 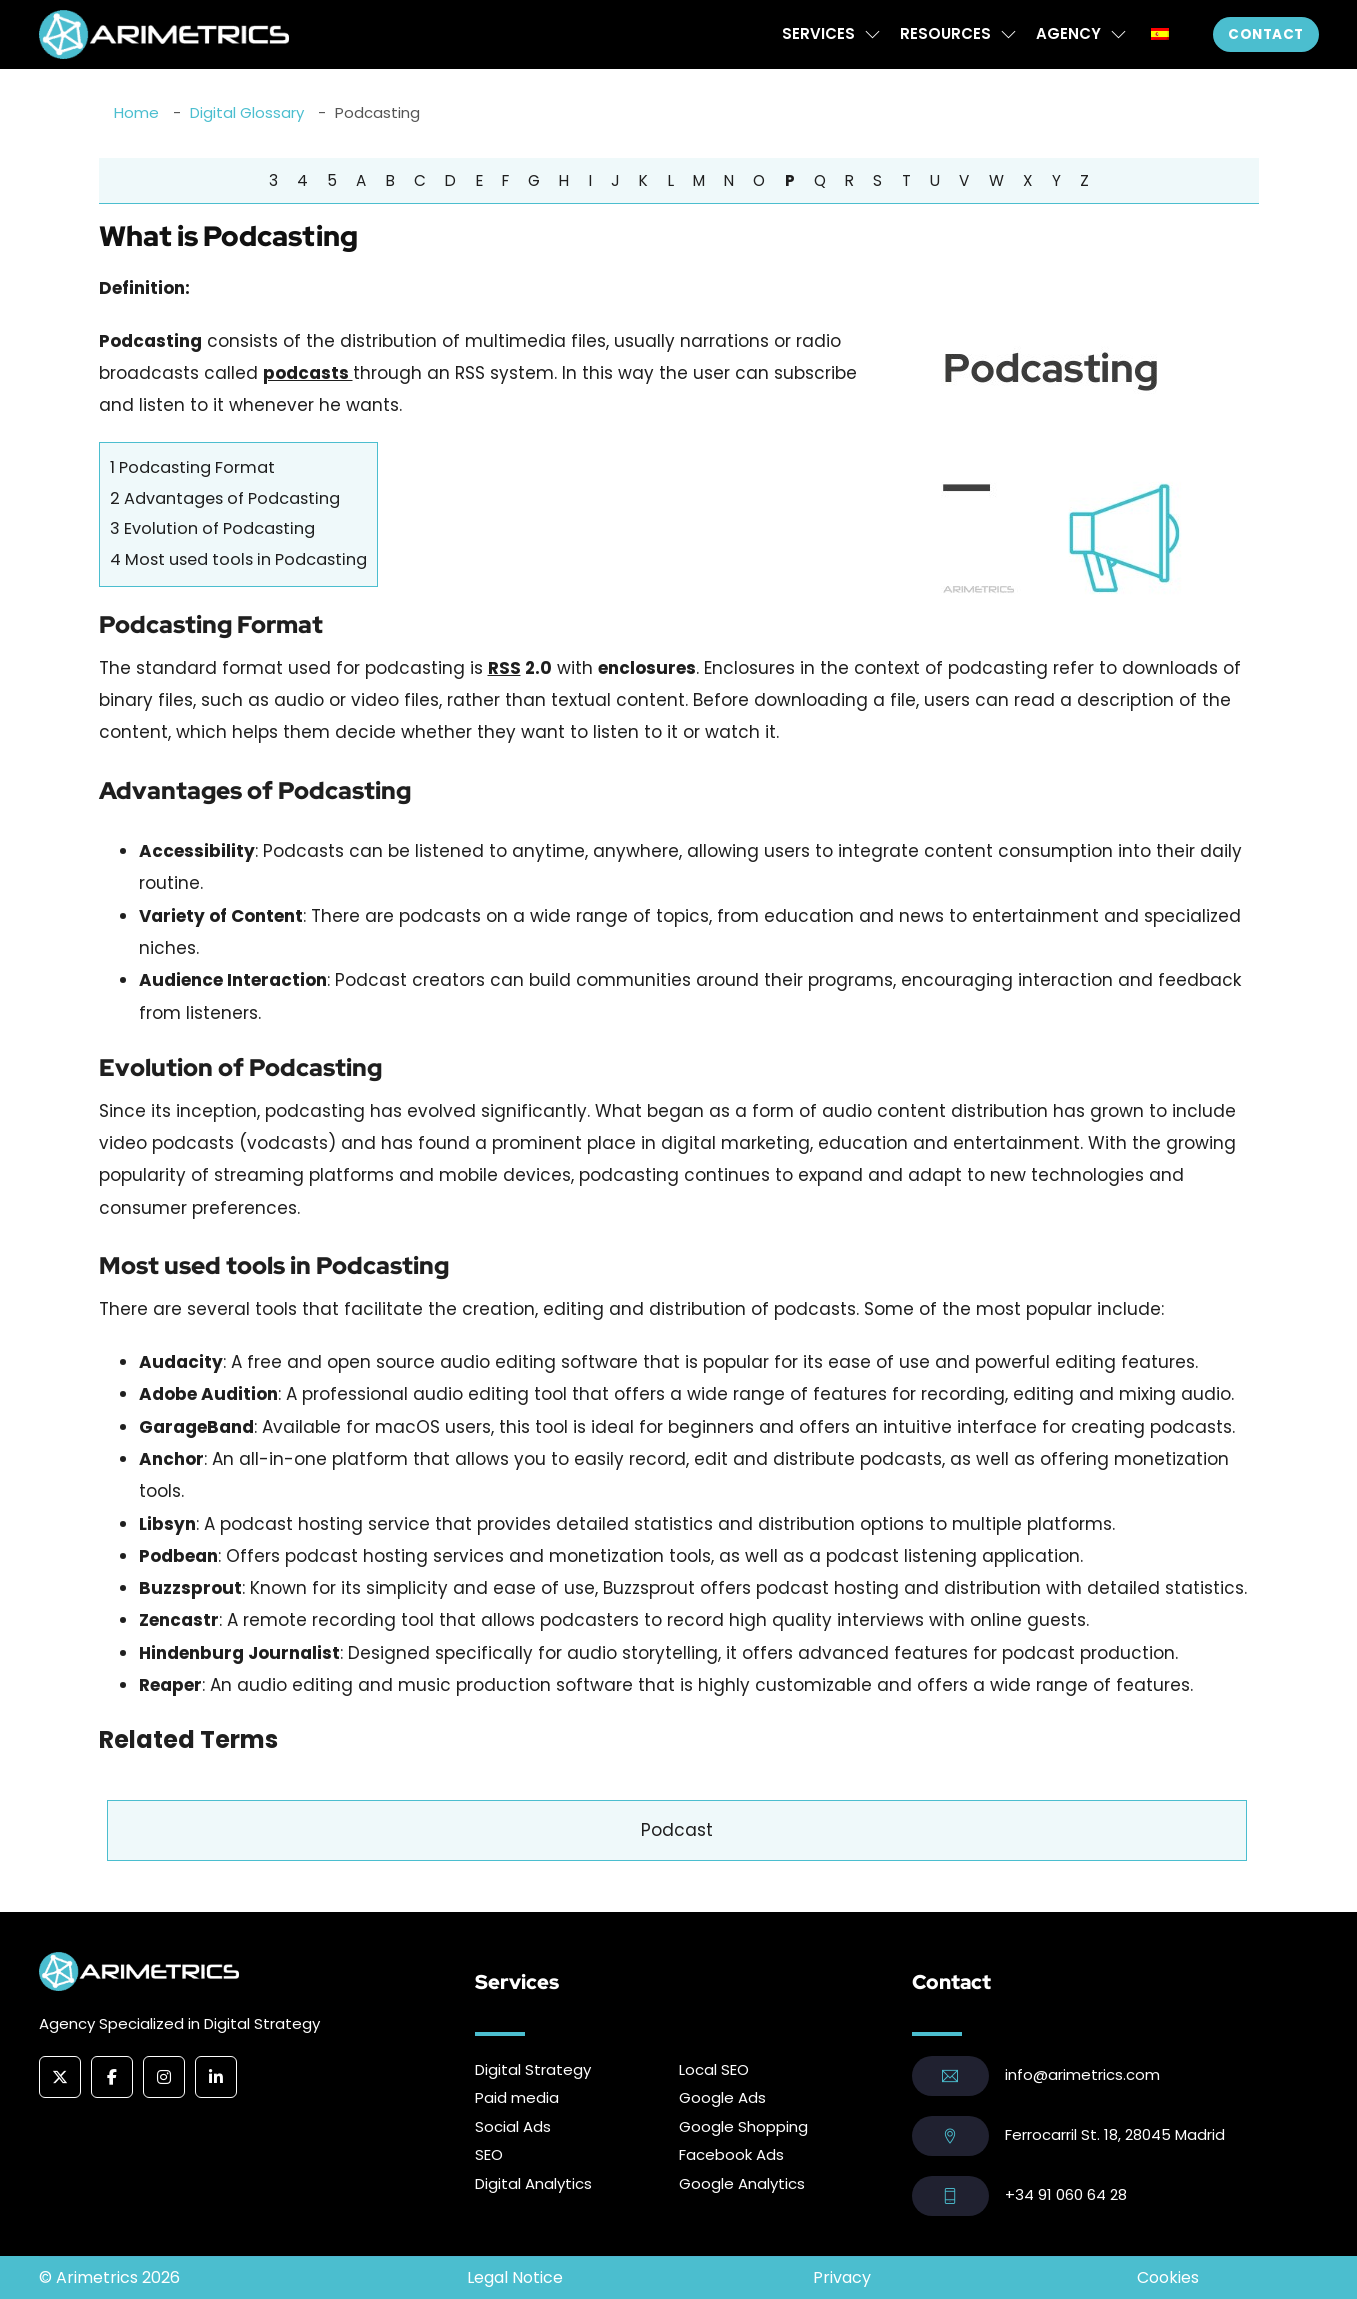 What do you see at coordinates (136, 112) in the screenshot?
I see `Home` at bounding box center [136, 112].